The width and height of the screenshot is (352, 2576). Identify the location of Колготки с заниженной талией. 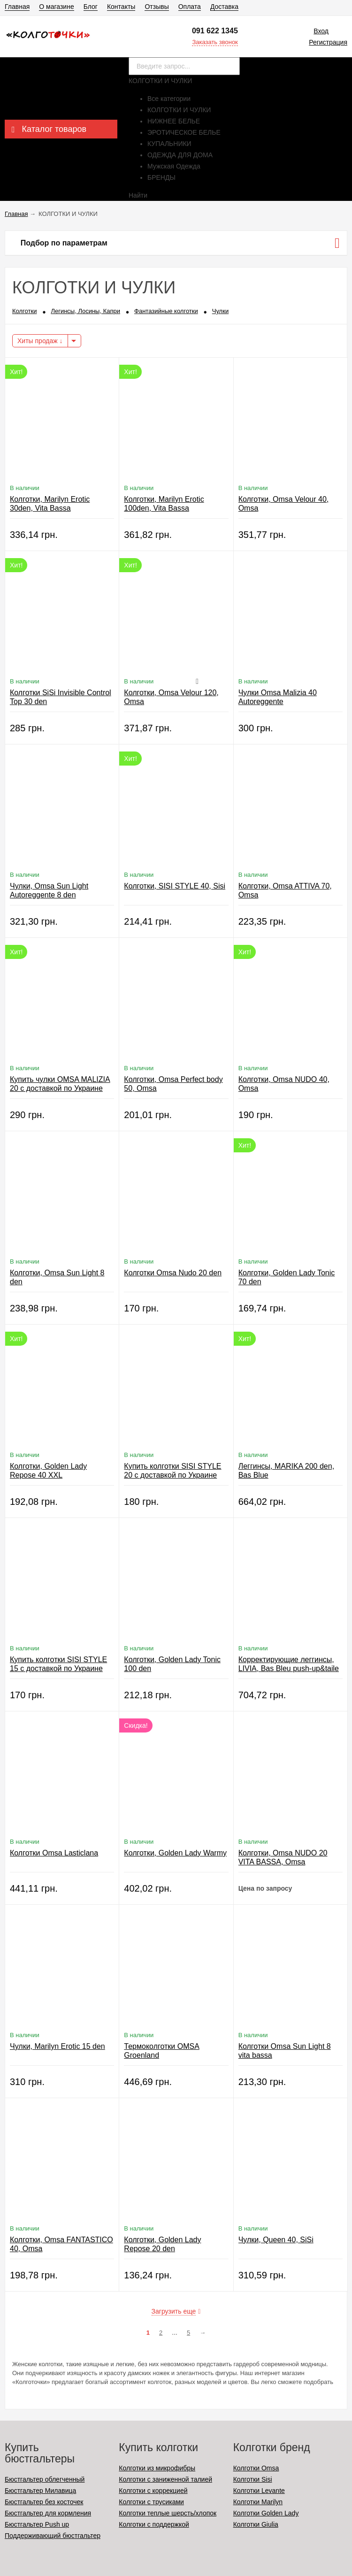
(165, 2479).